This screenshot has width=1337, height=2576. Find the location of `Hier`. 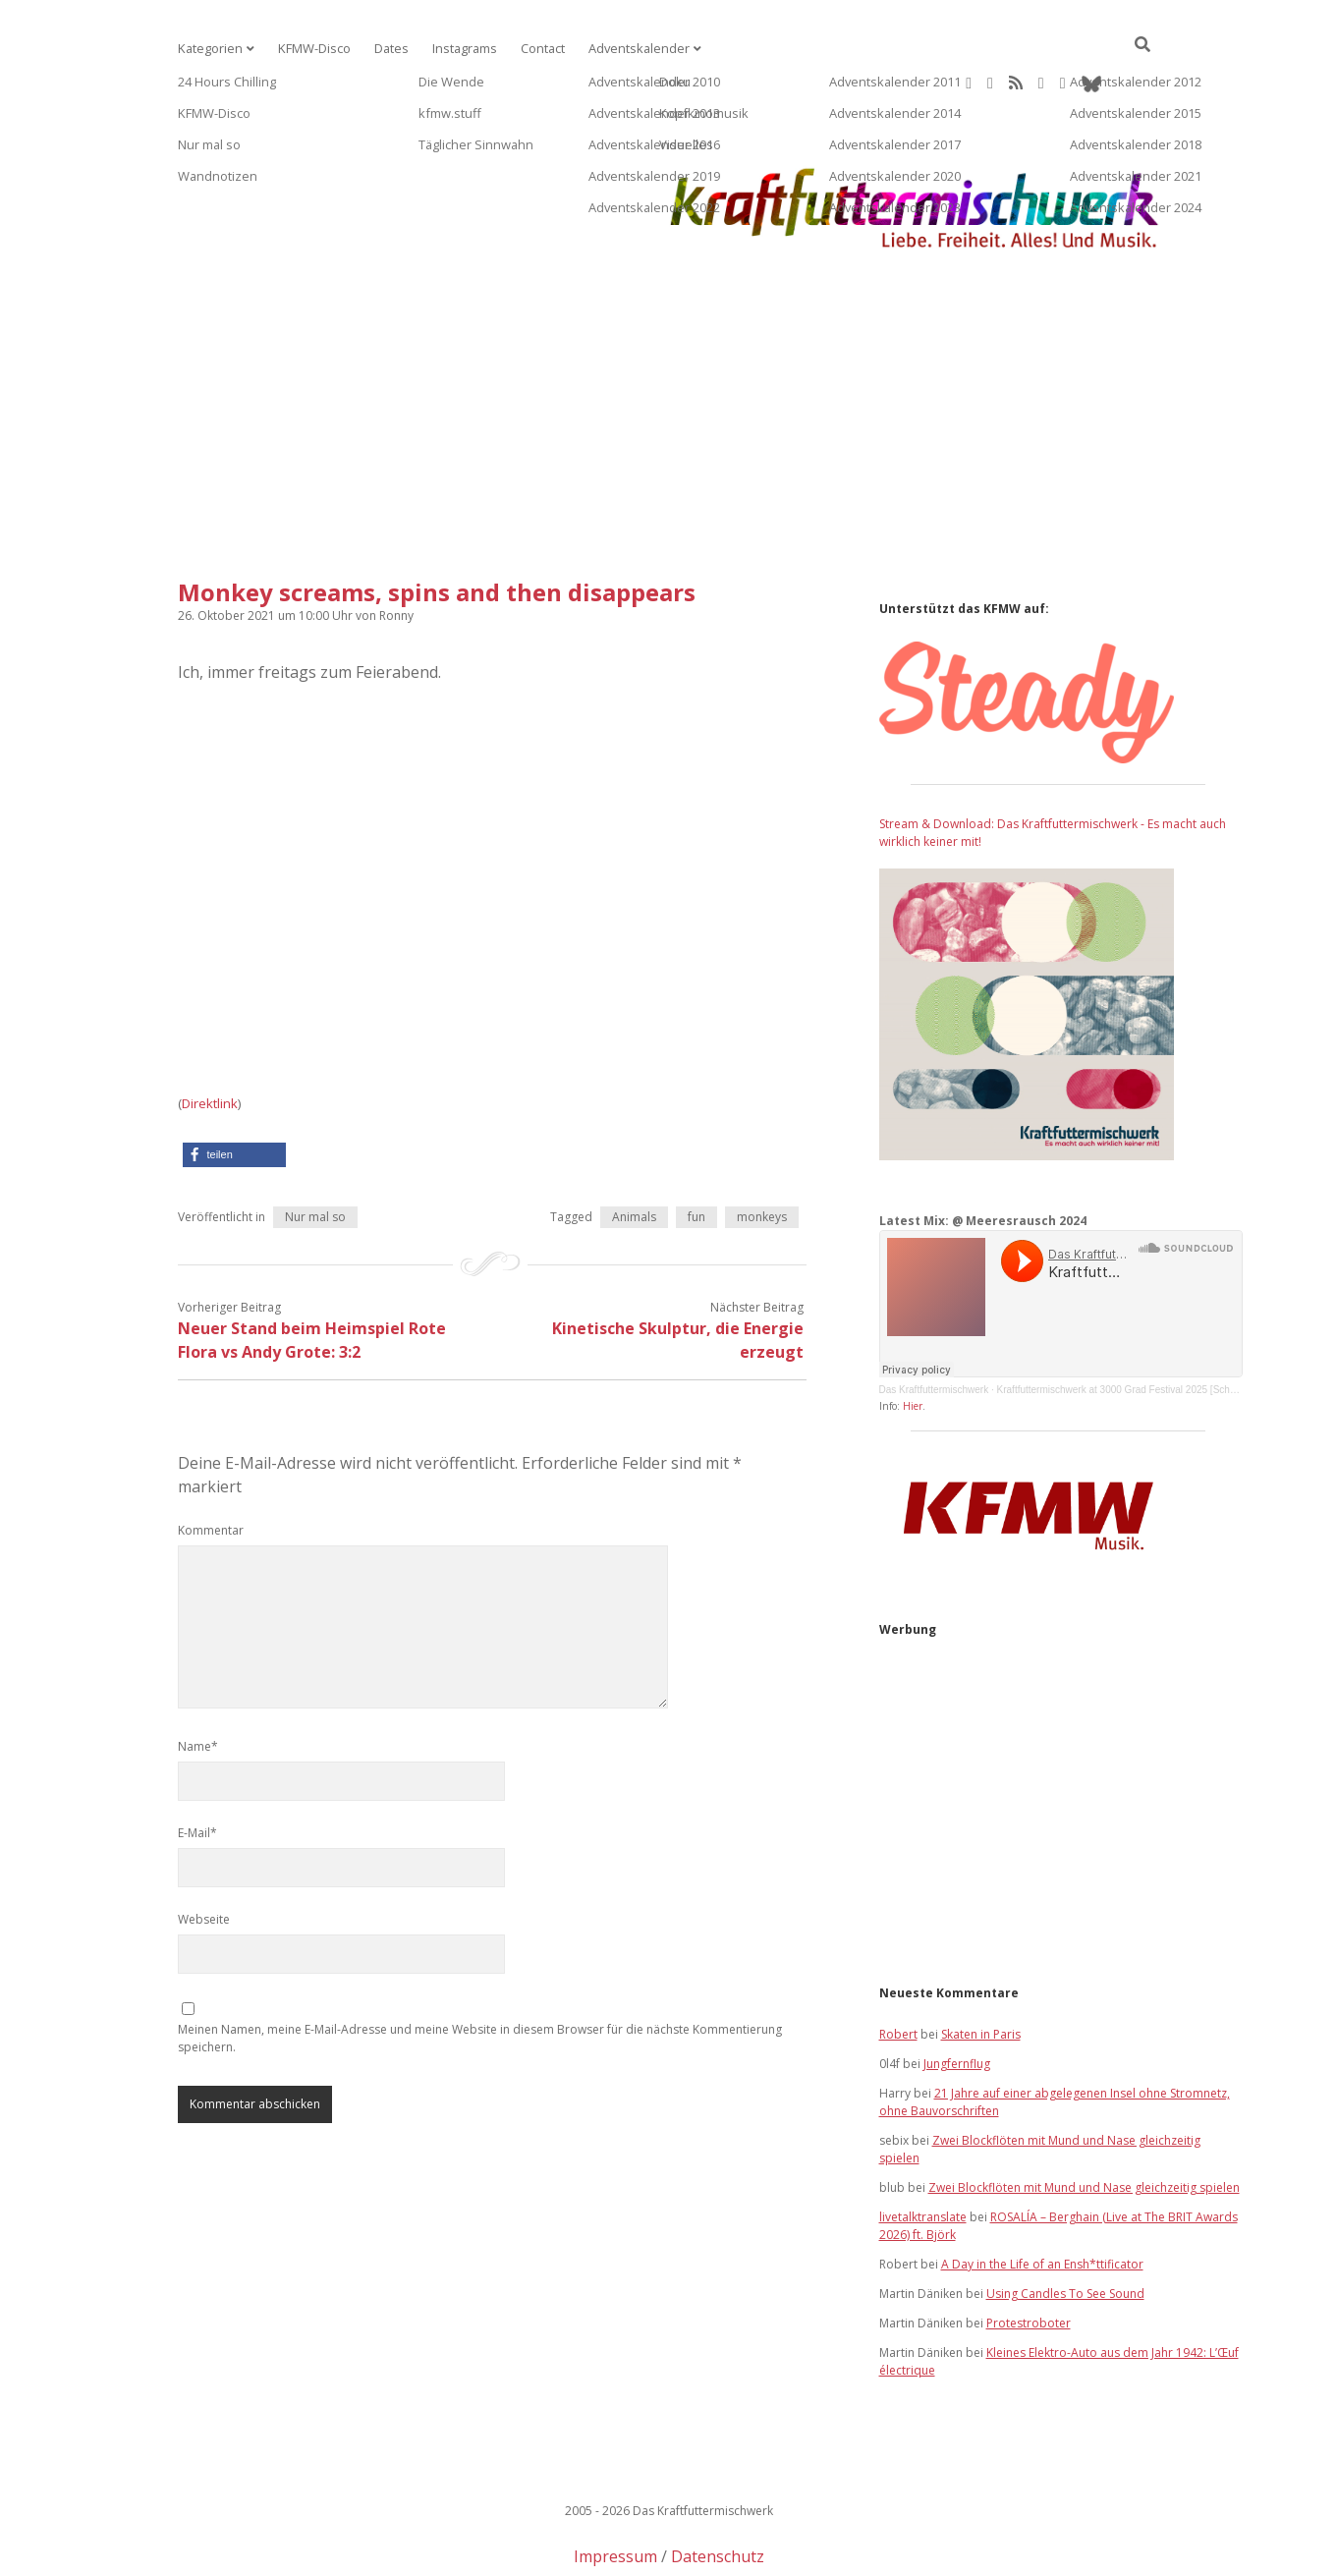

Hier is located at coordinates (912, 1343).